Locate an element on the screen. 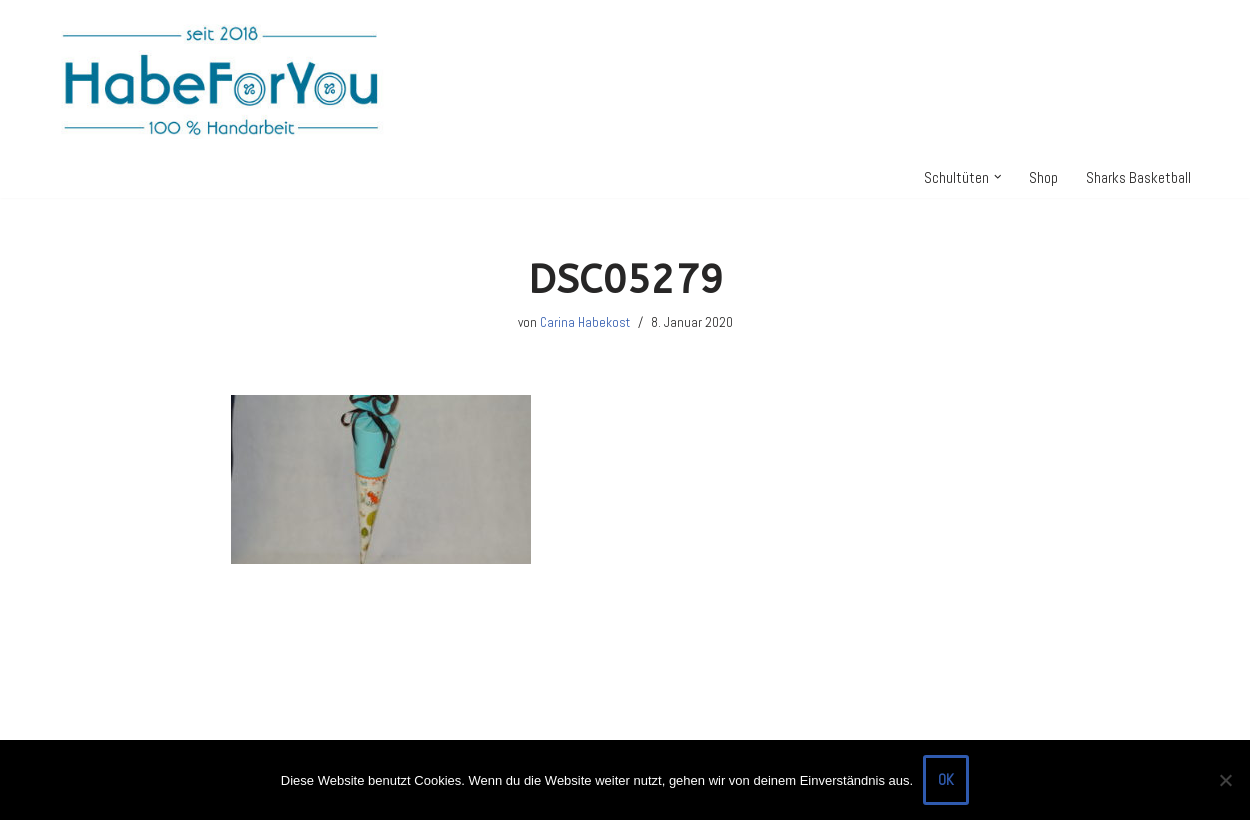 This screenshot has width=1250, height=820. OK is located at coordinates (946, 779).